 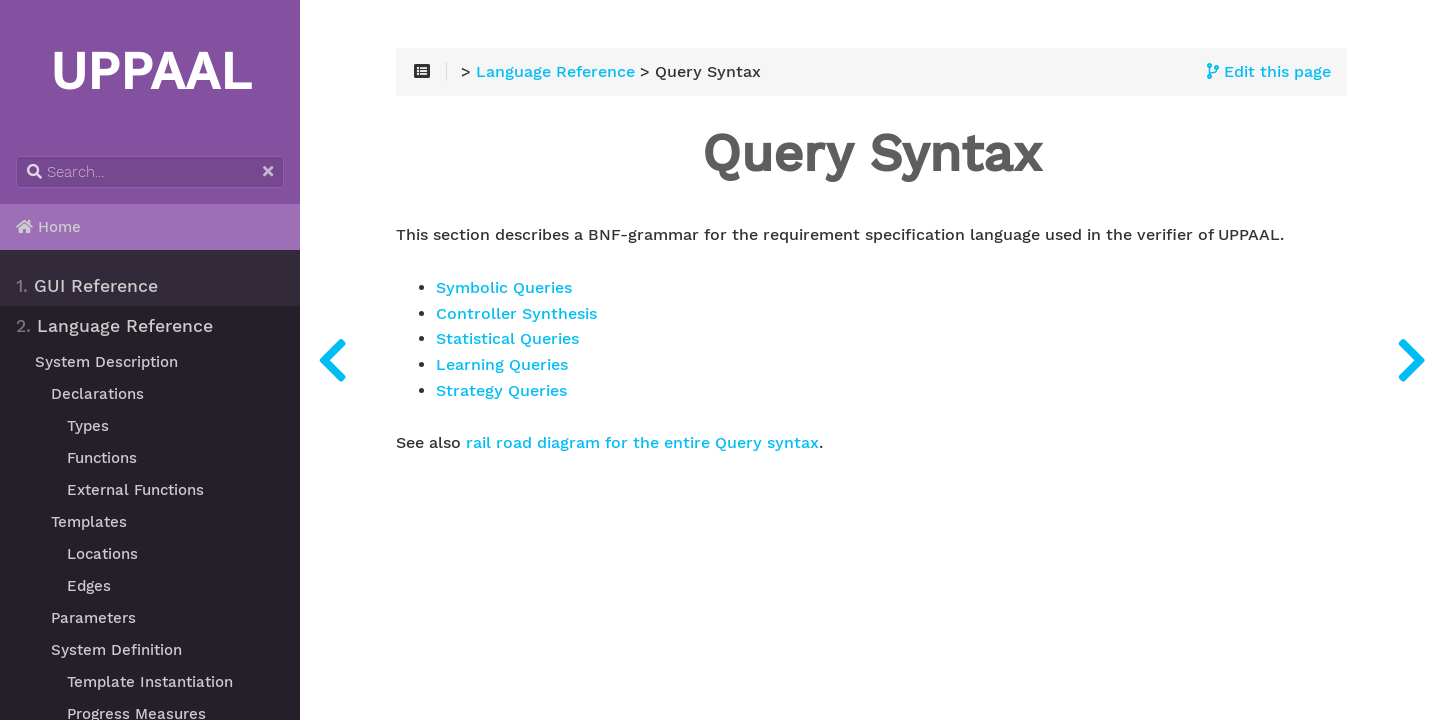 I want to click on System Description, so click(x=106, y=362).